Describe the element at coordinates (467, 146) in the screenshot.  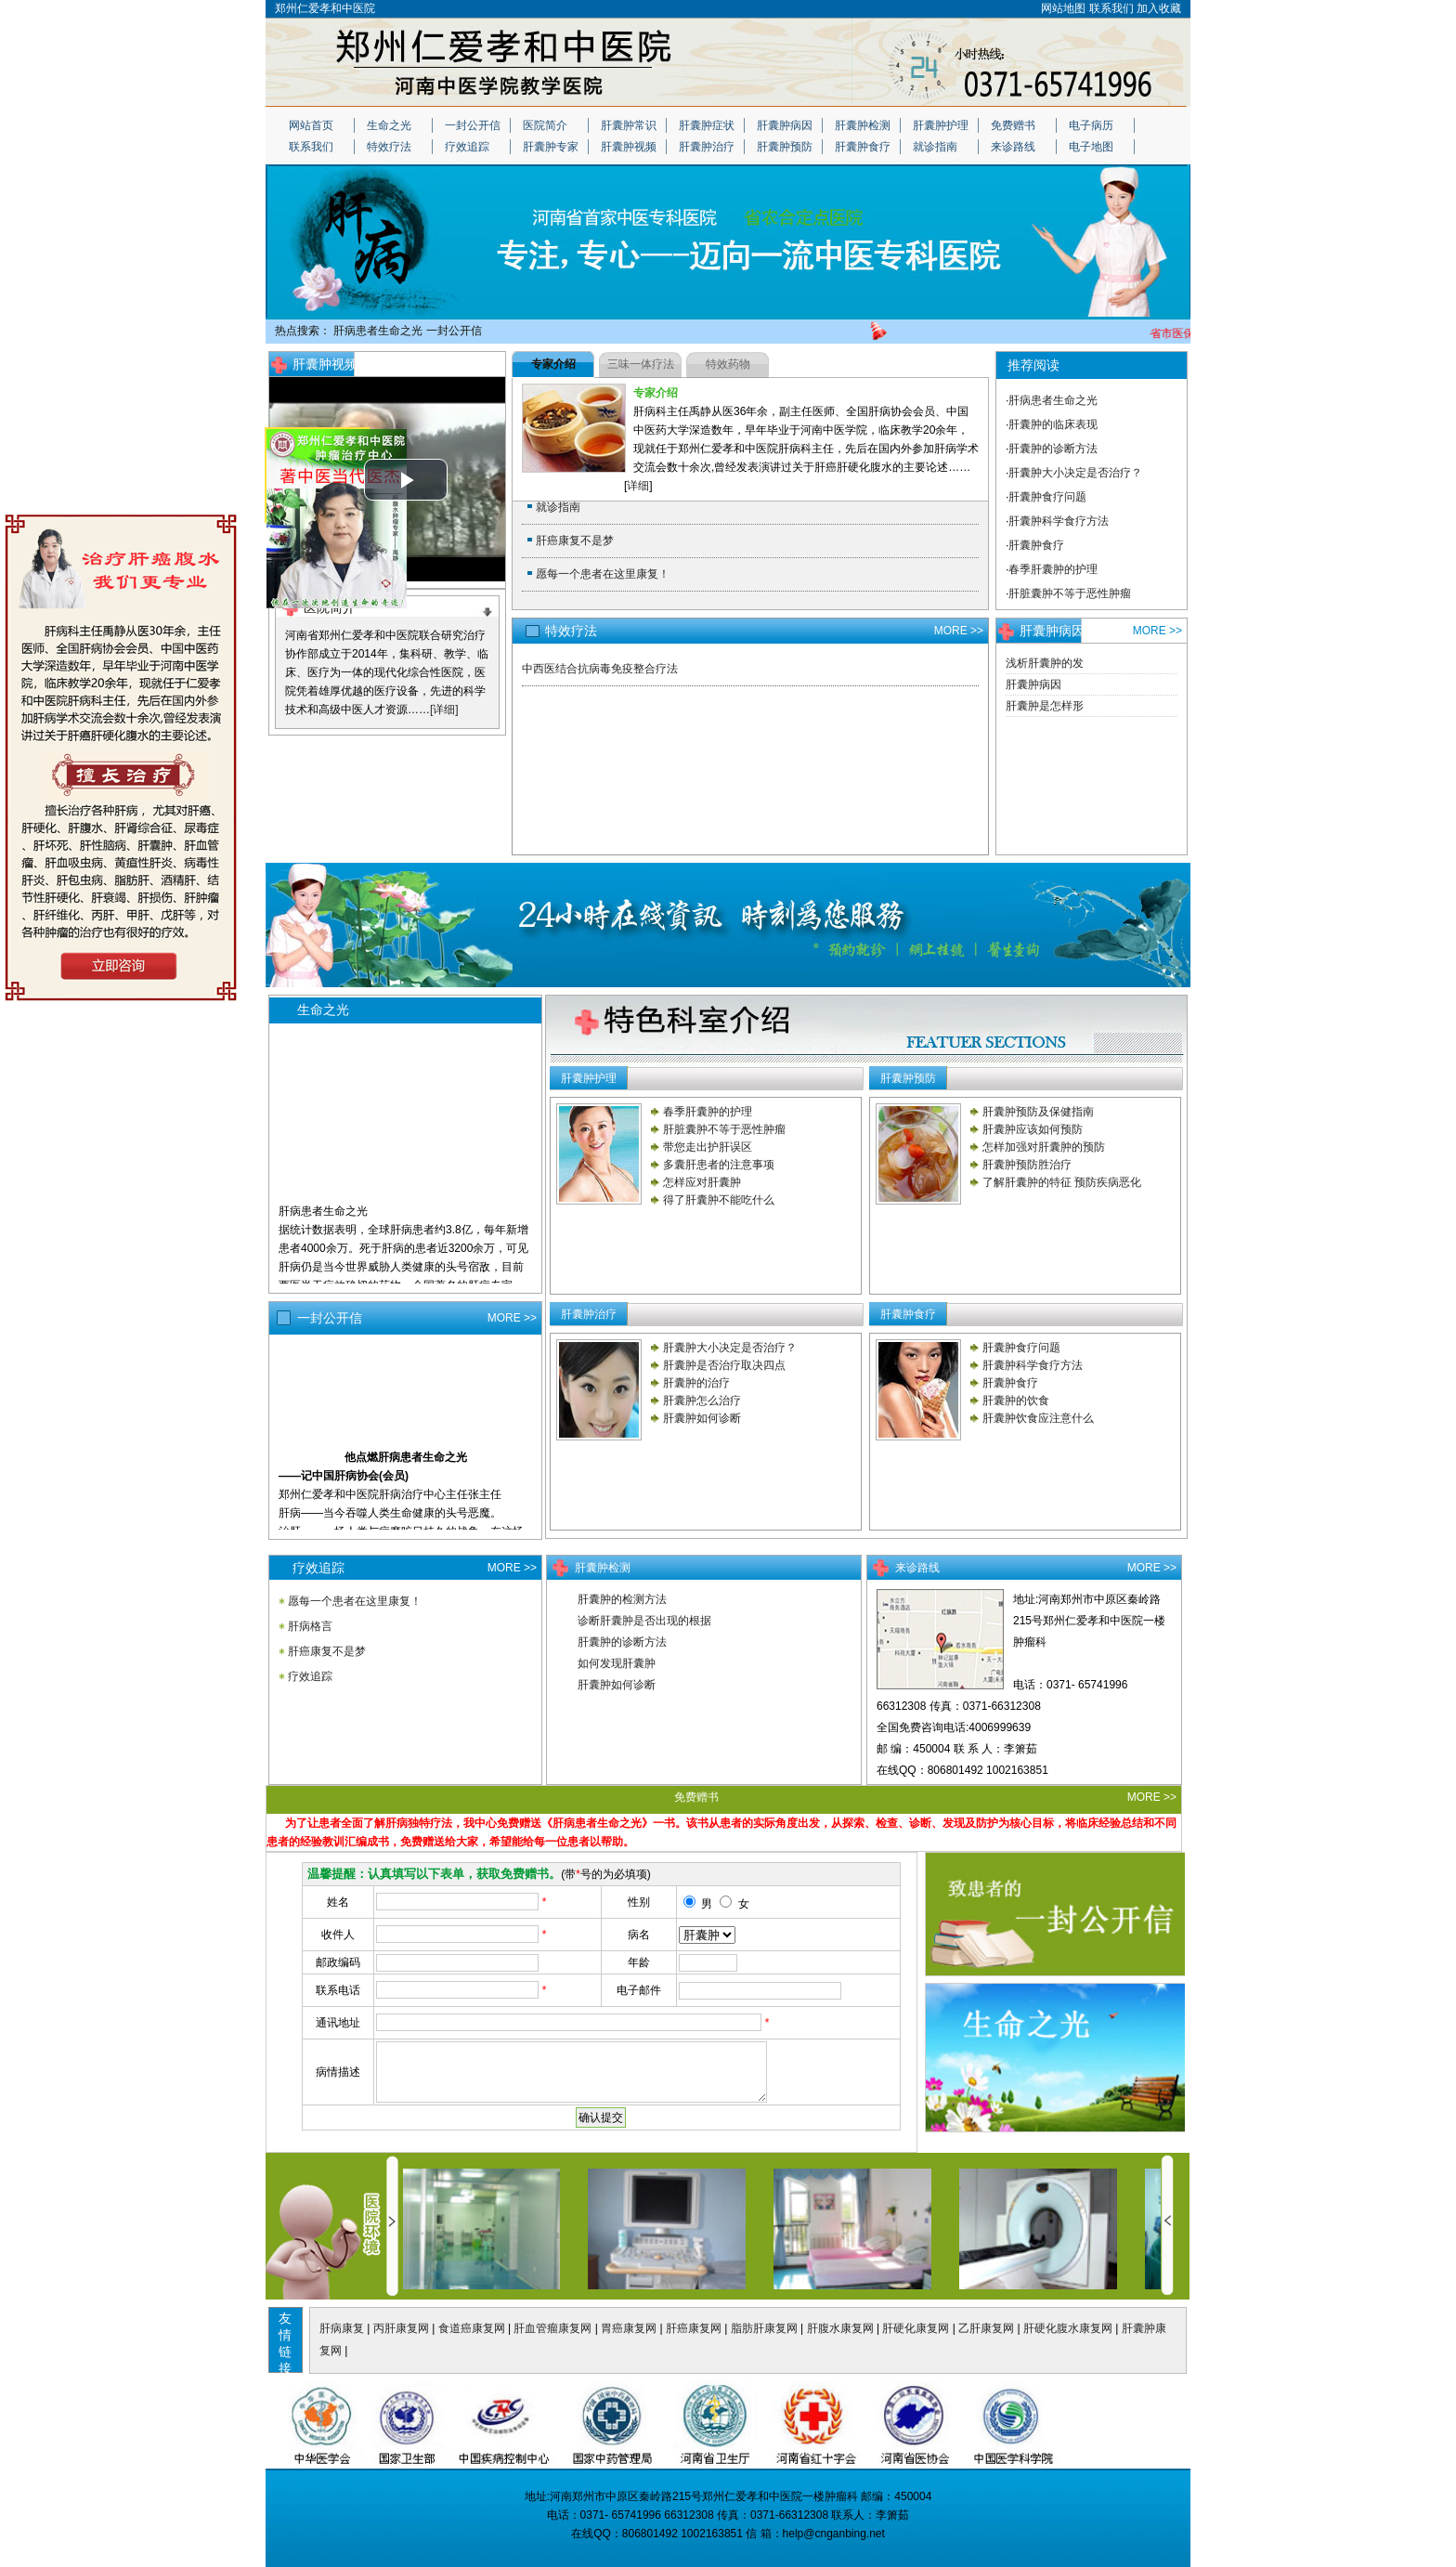
I see `疗效追踪` at that location.